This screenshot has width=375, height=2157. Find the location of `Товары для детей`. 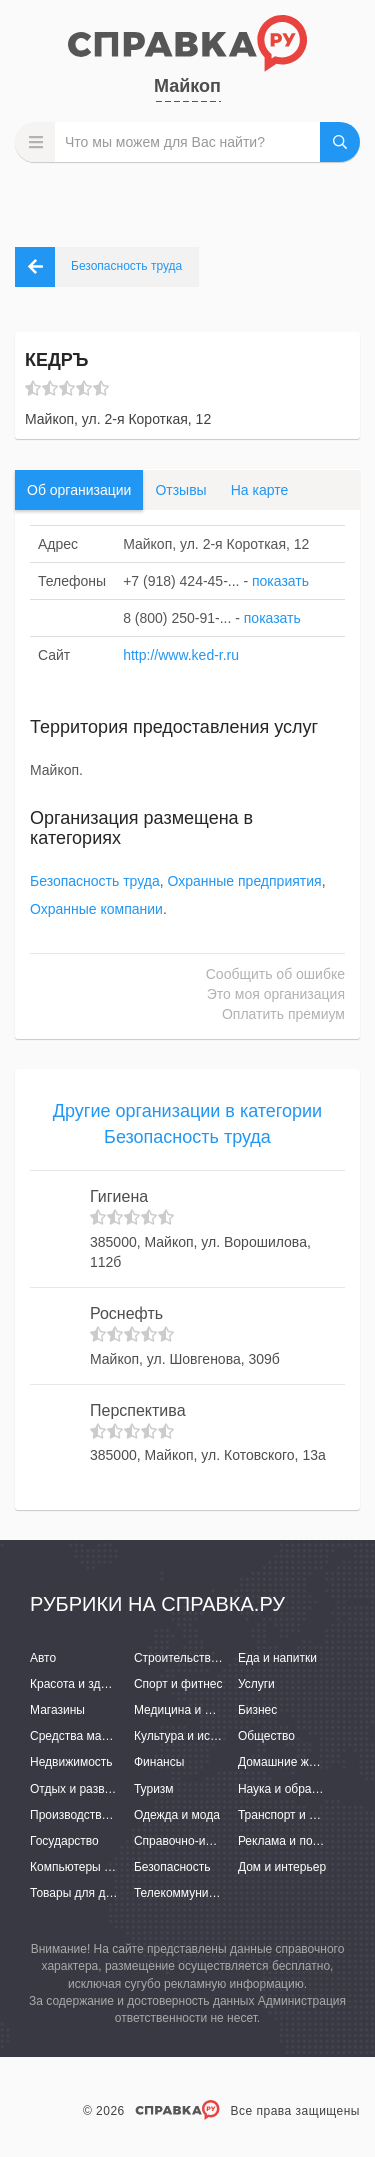

Товары для детей is located at coordinates (80, 1893).